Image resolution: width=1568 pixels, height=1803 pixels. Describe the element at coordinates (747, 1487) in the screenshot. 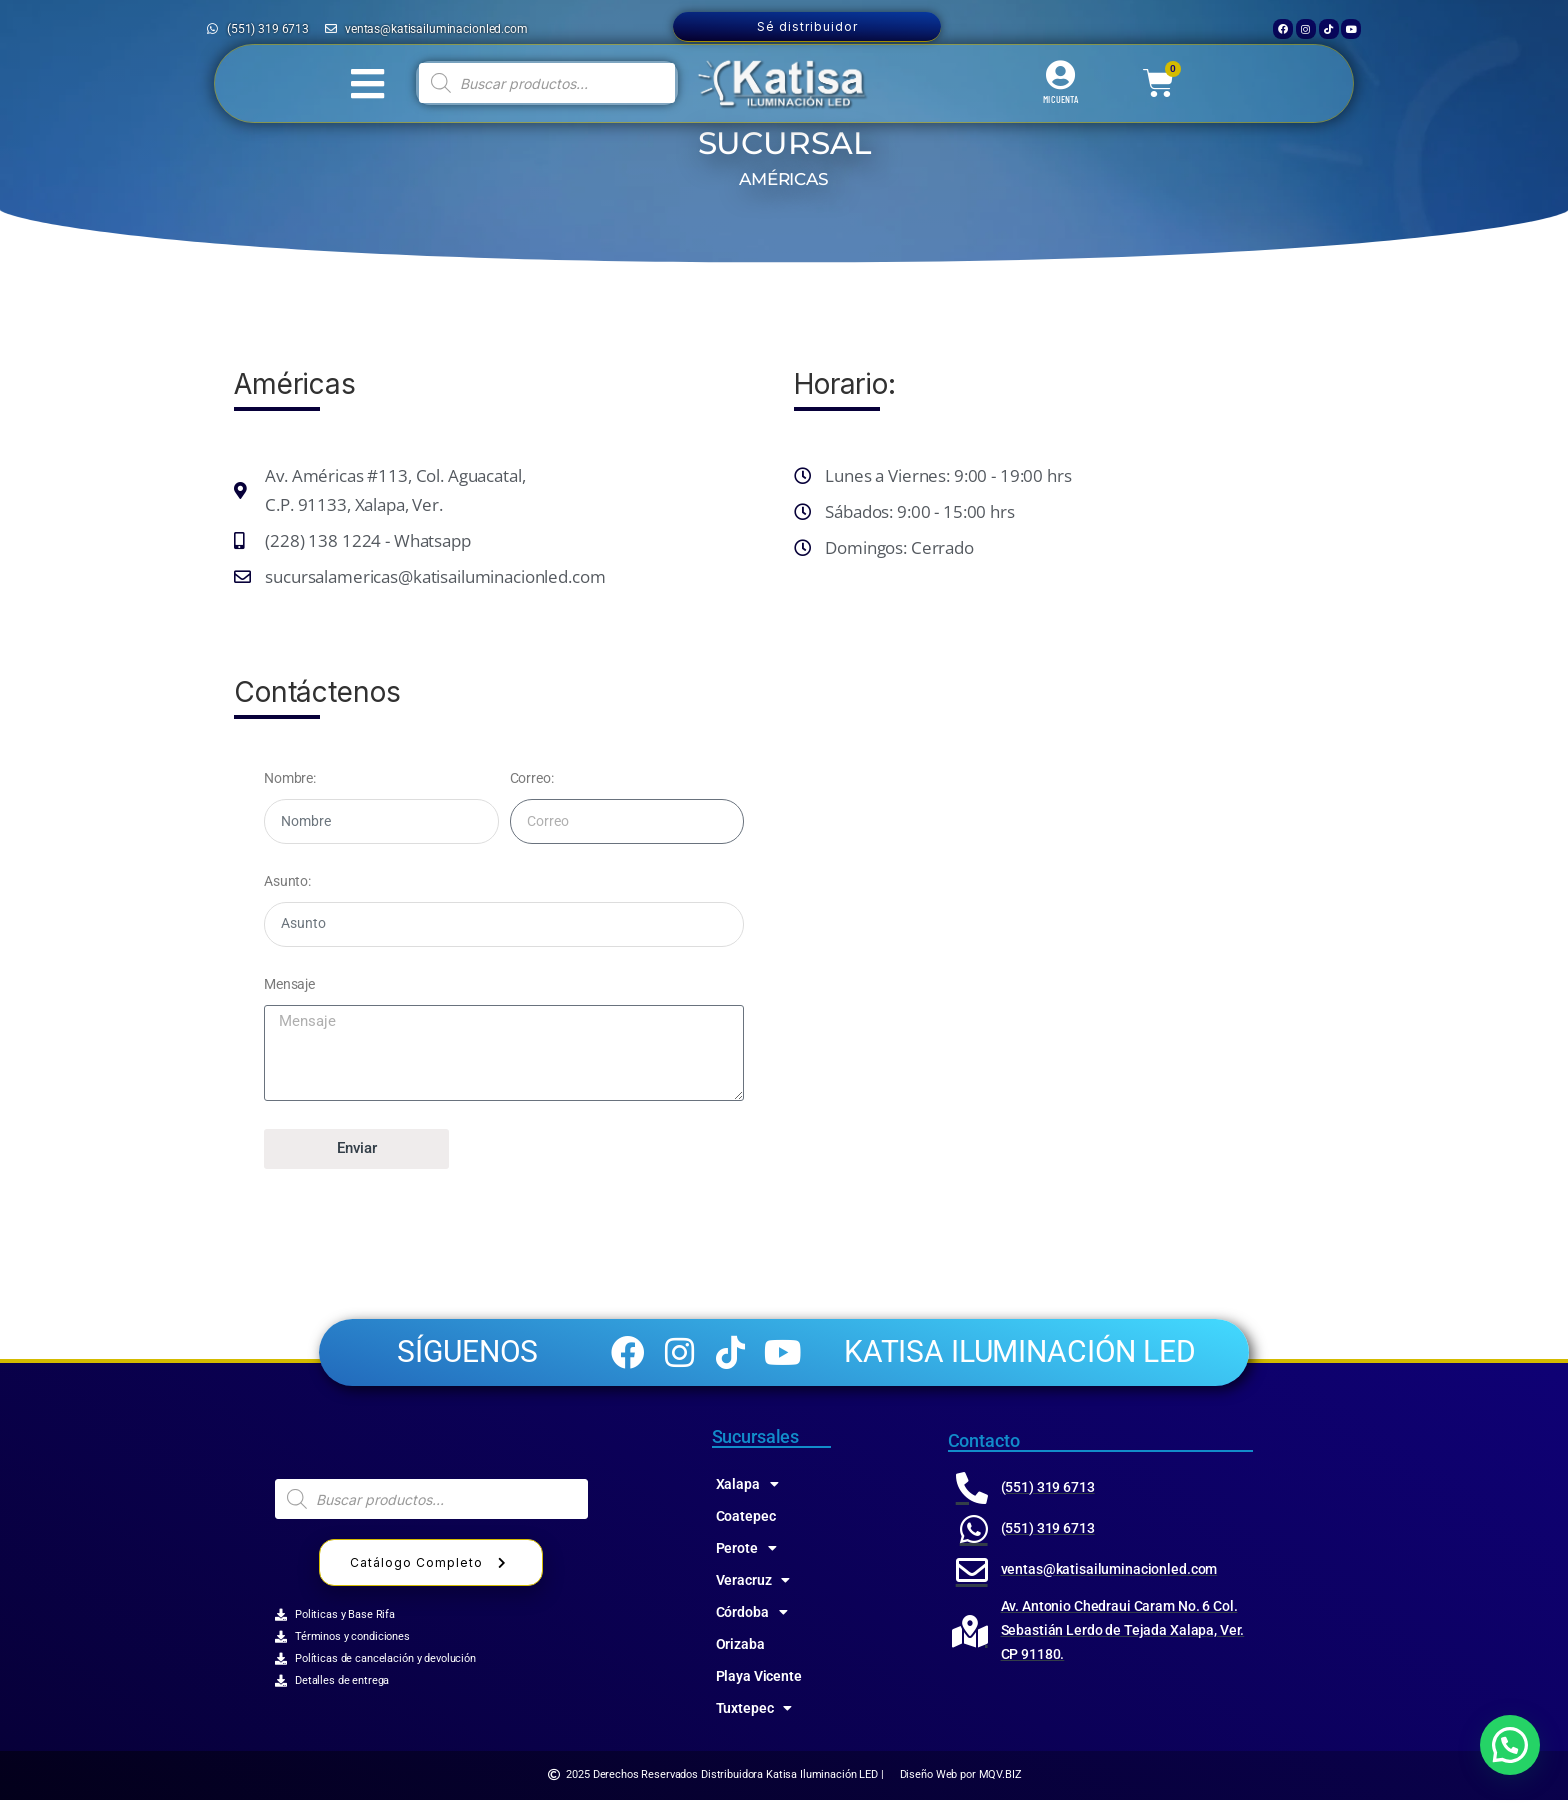

I see `Xalapa` at that location.